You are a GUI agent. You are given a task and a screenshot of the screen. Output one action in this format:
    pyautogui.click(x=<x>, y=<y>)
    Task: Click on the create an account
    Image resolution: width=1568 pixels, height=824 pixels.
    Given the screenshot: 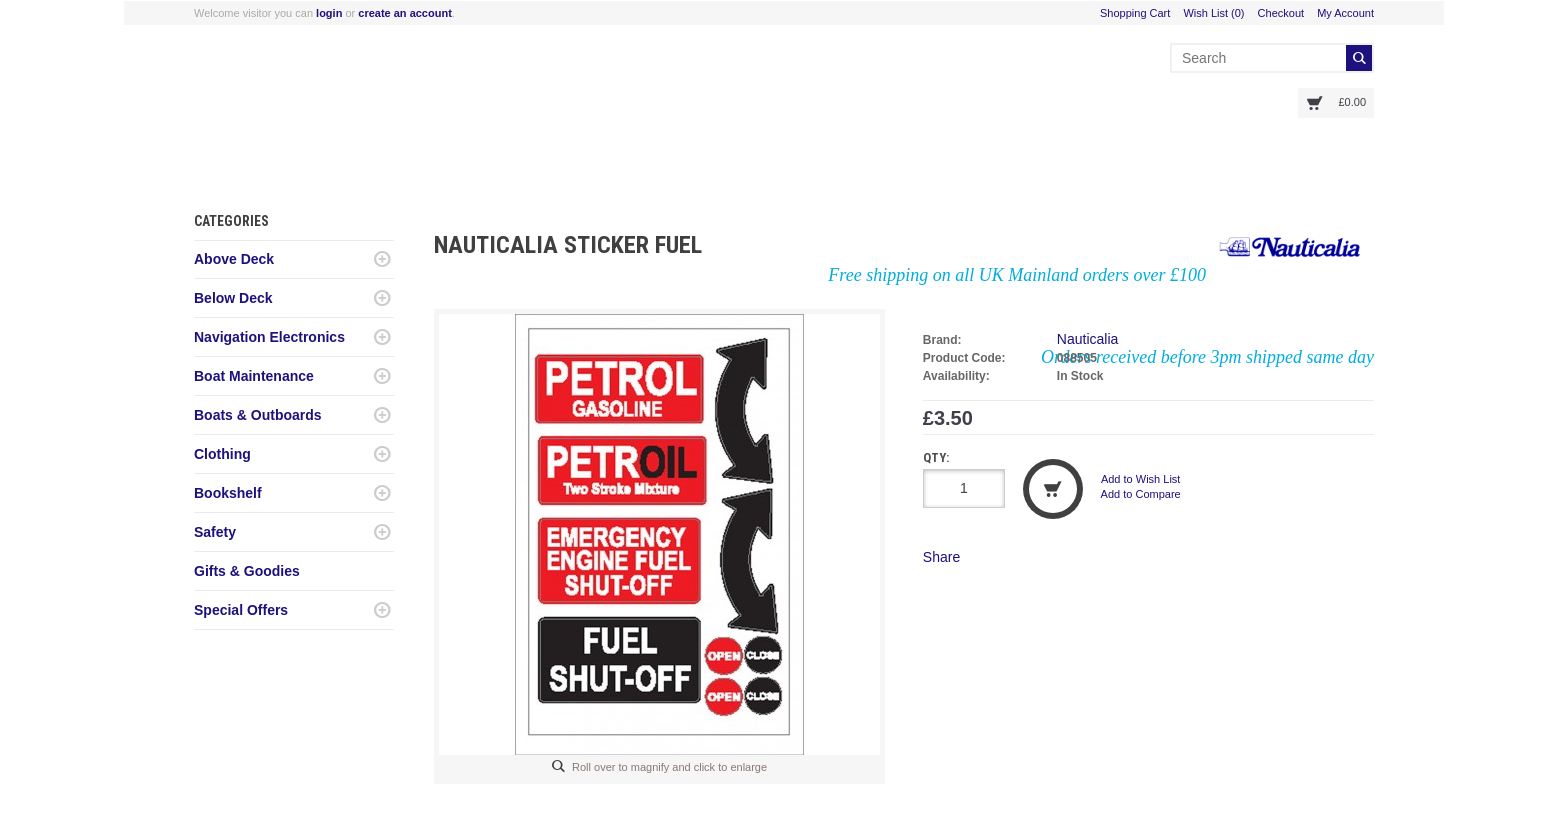 What is the action you would take?
    pyautogui.click(x=405, y=13)
    